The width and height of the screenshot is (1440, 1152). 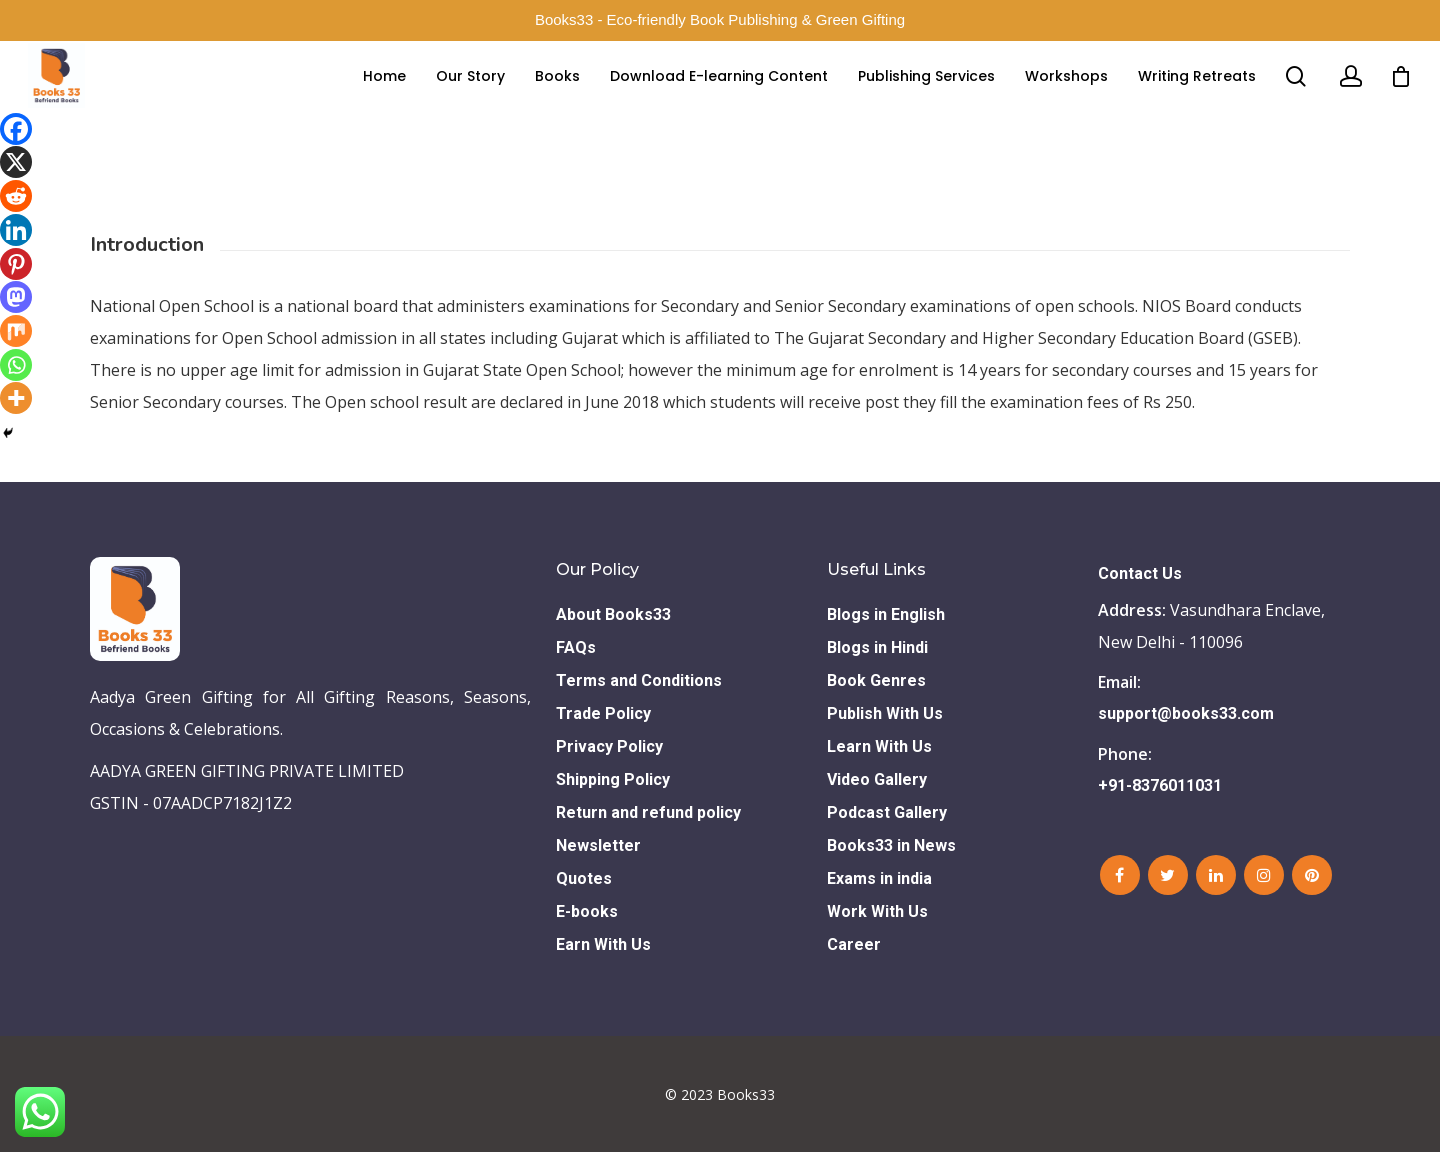 What do you see at coordinates (470, 96) in the screenshot?
I see `Our Story` at bounding box center [470, 96].